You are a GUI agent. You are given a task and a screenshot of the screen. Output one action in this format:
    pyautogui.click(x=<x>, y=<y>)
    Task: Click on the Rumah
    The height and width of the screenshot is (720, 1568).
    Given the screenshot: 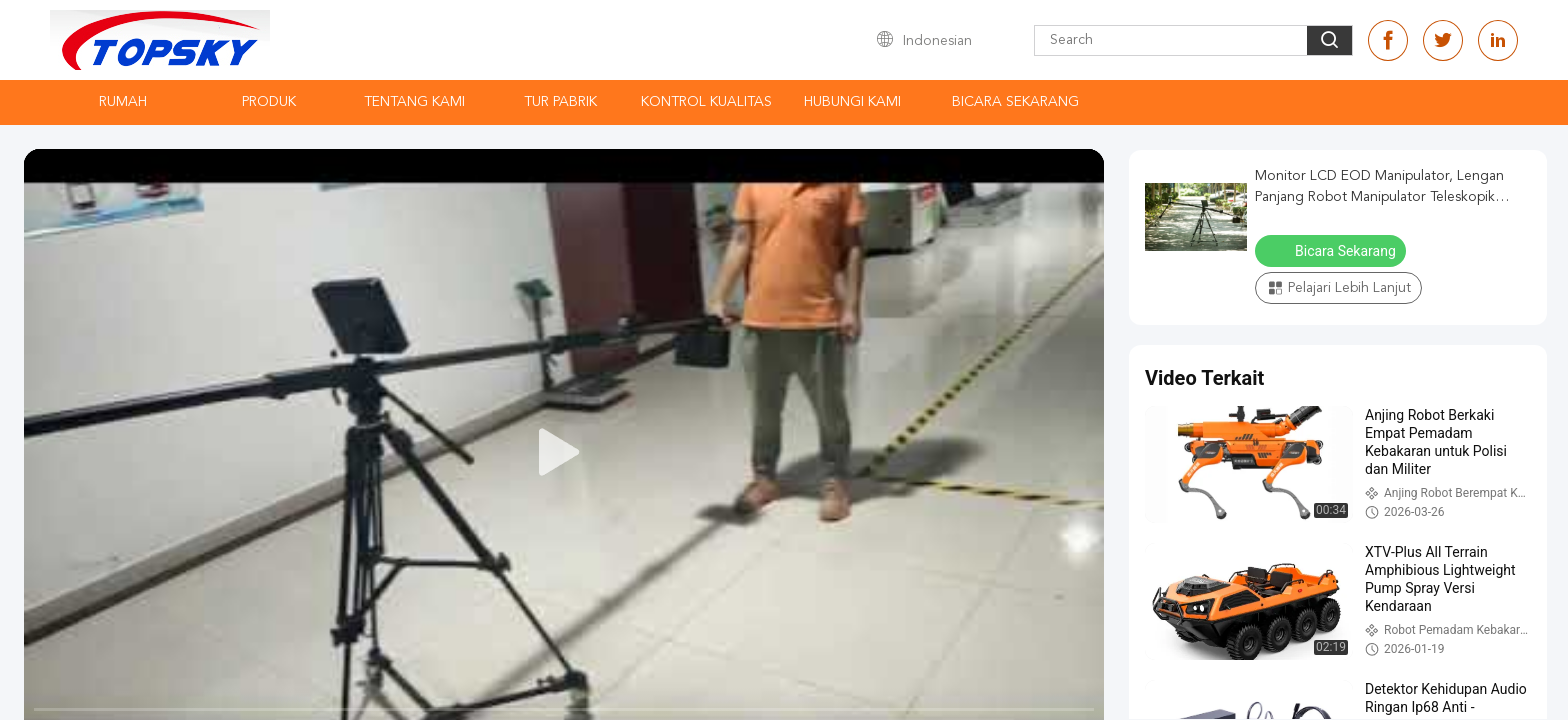 What is the action you would take?
    pyautogui.click(x=123, y=102)
    